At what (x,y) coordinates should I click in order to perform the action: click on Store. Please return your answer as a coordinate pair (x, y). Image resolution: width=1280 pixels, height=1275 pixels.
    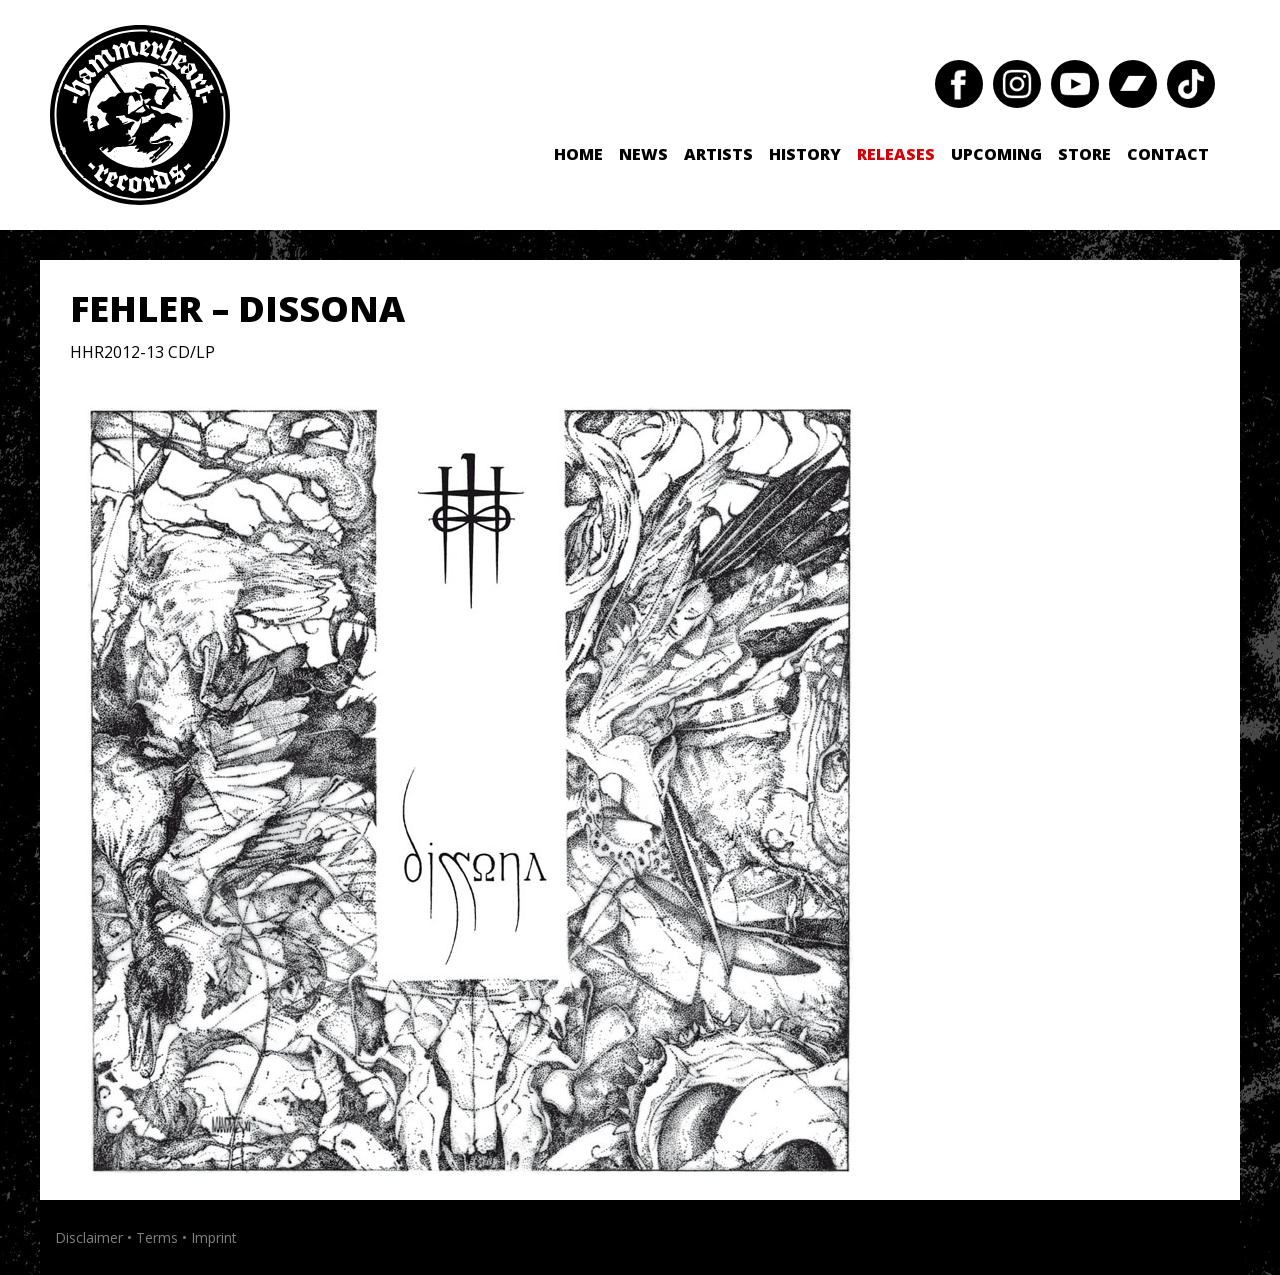
    Looking at the image, I should click on (1084, 154).